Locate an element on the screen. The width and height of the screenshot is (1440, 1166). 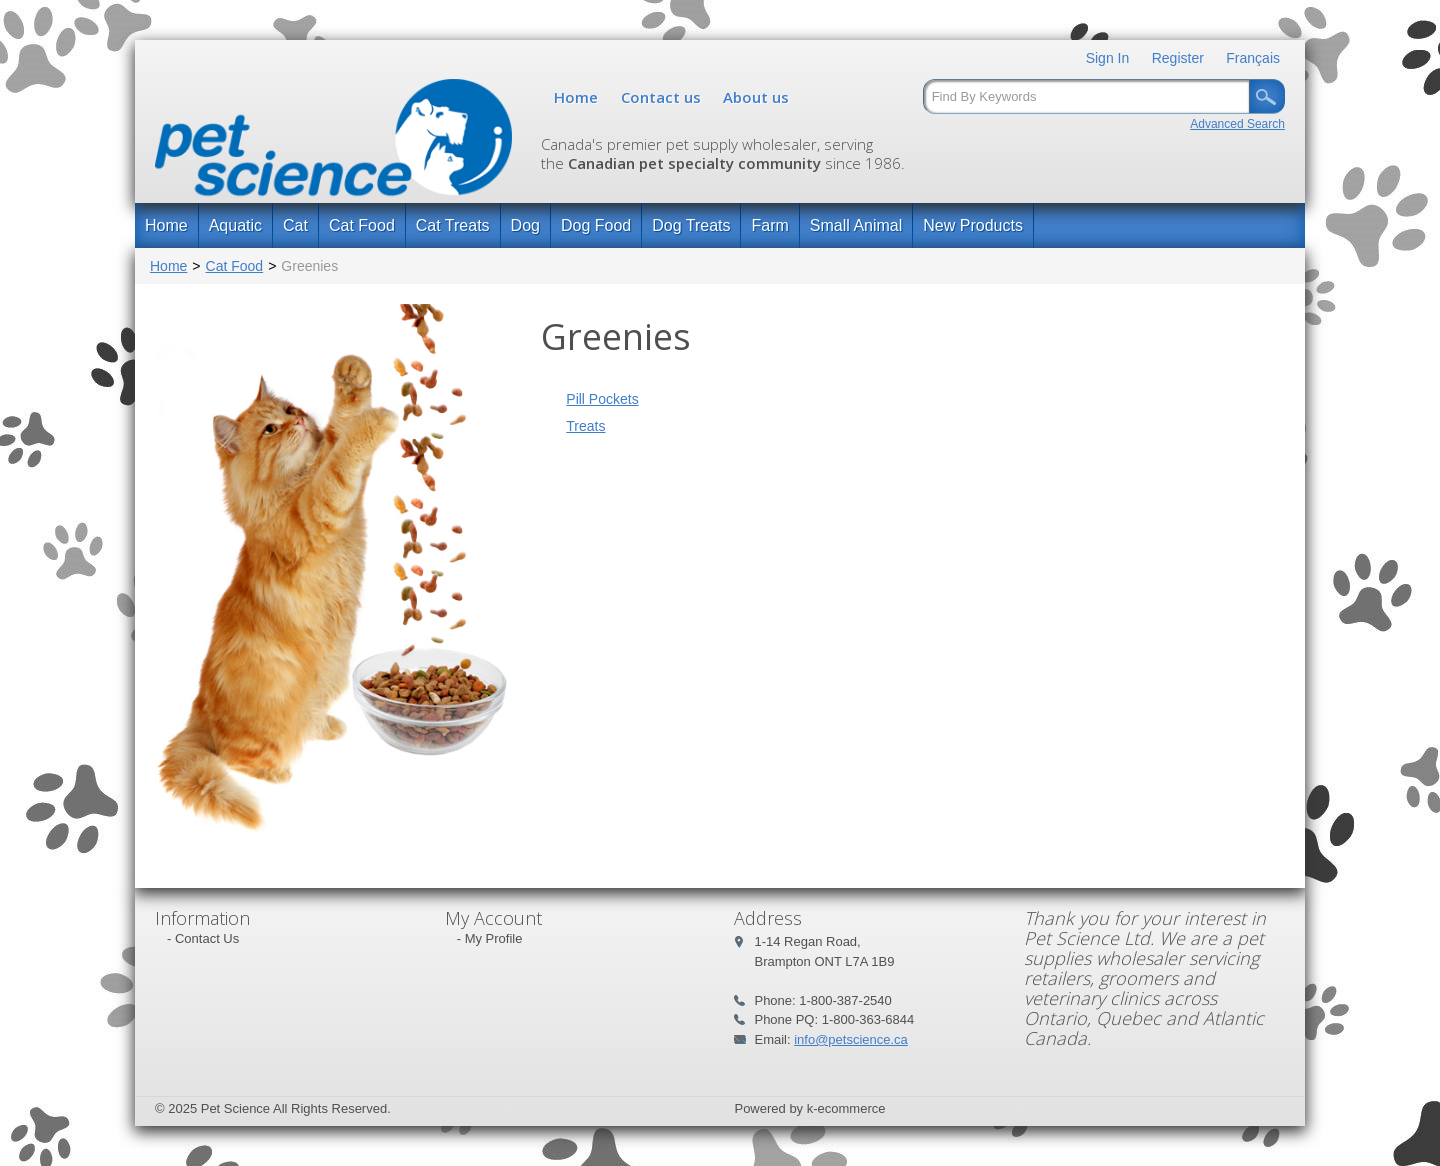
- Contact Us is located at coordinates (203, 938).